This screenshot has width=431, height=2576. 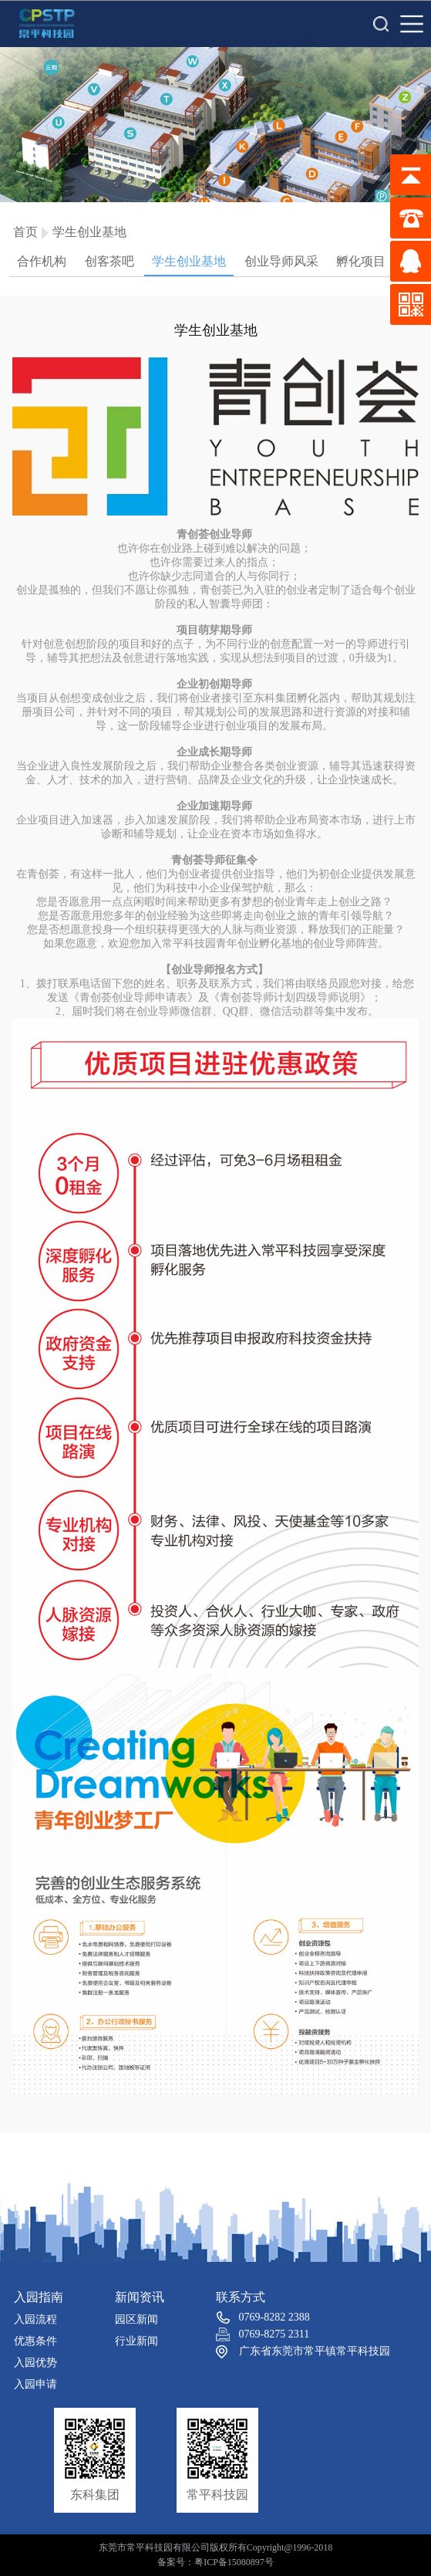 I want to click on 园区新闻, so click(x=136, y=2319).